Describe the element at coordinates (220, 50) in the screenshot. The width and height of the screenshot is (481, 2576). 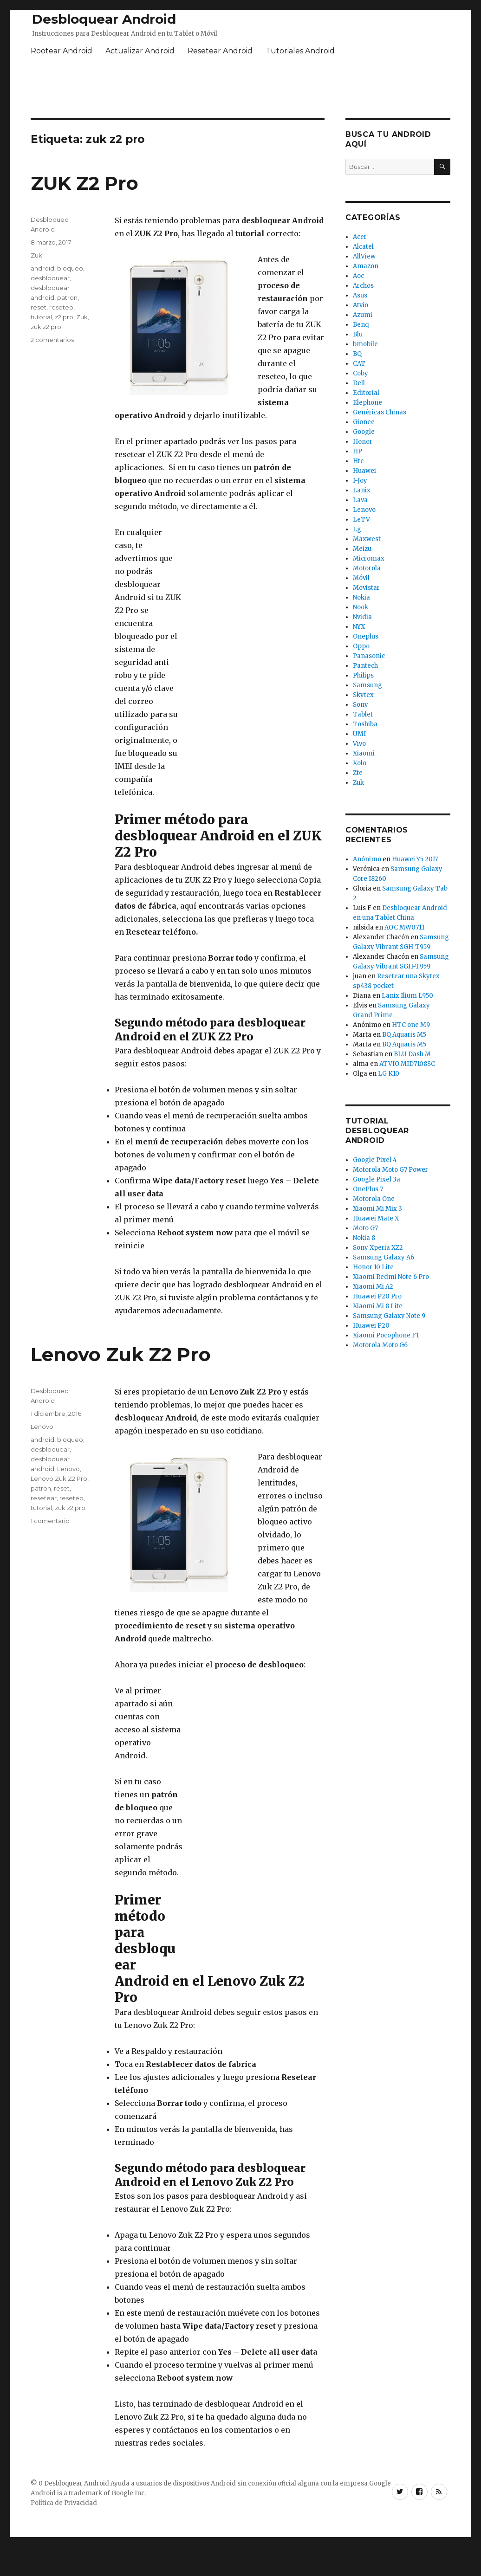
I see `Resetear Android` at that location.